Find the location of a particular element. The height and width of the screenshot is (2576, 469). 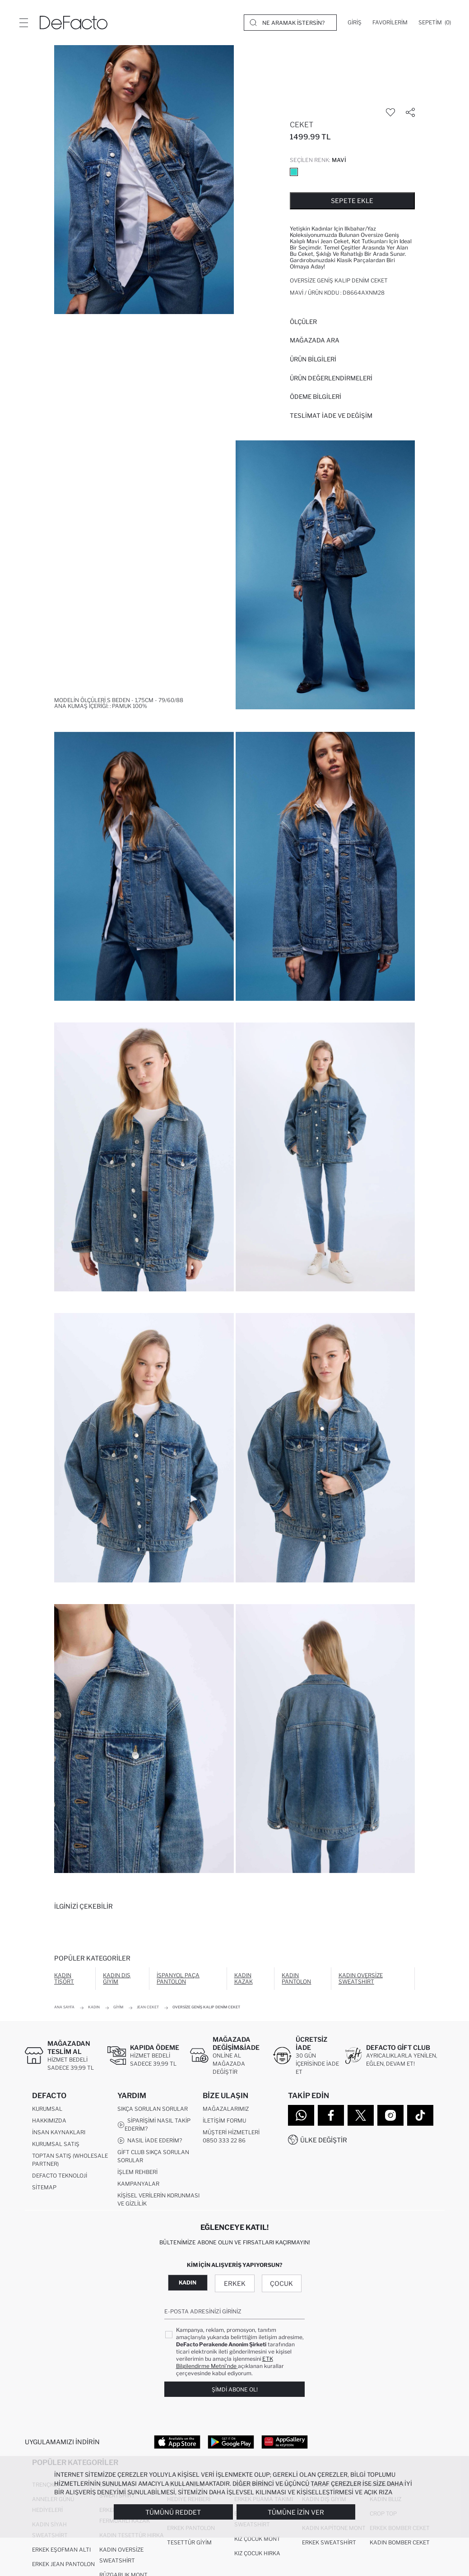

Erkek Jean Pantolon is located at coordinates (63, 2564).